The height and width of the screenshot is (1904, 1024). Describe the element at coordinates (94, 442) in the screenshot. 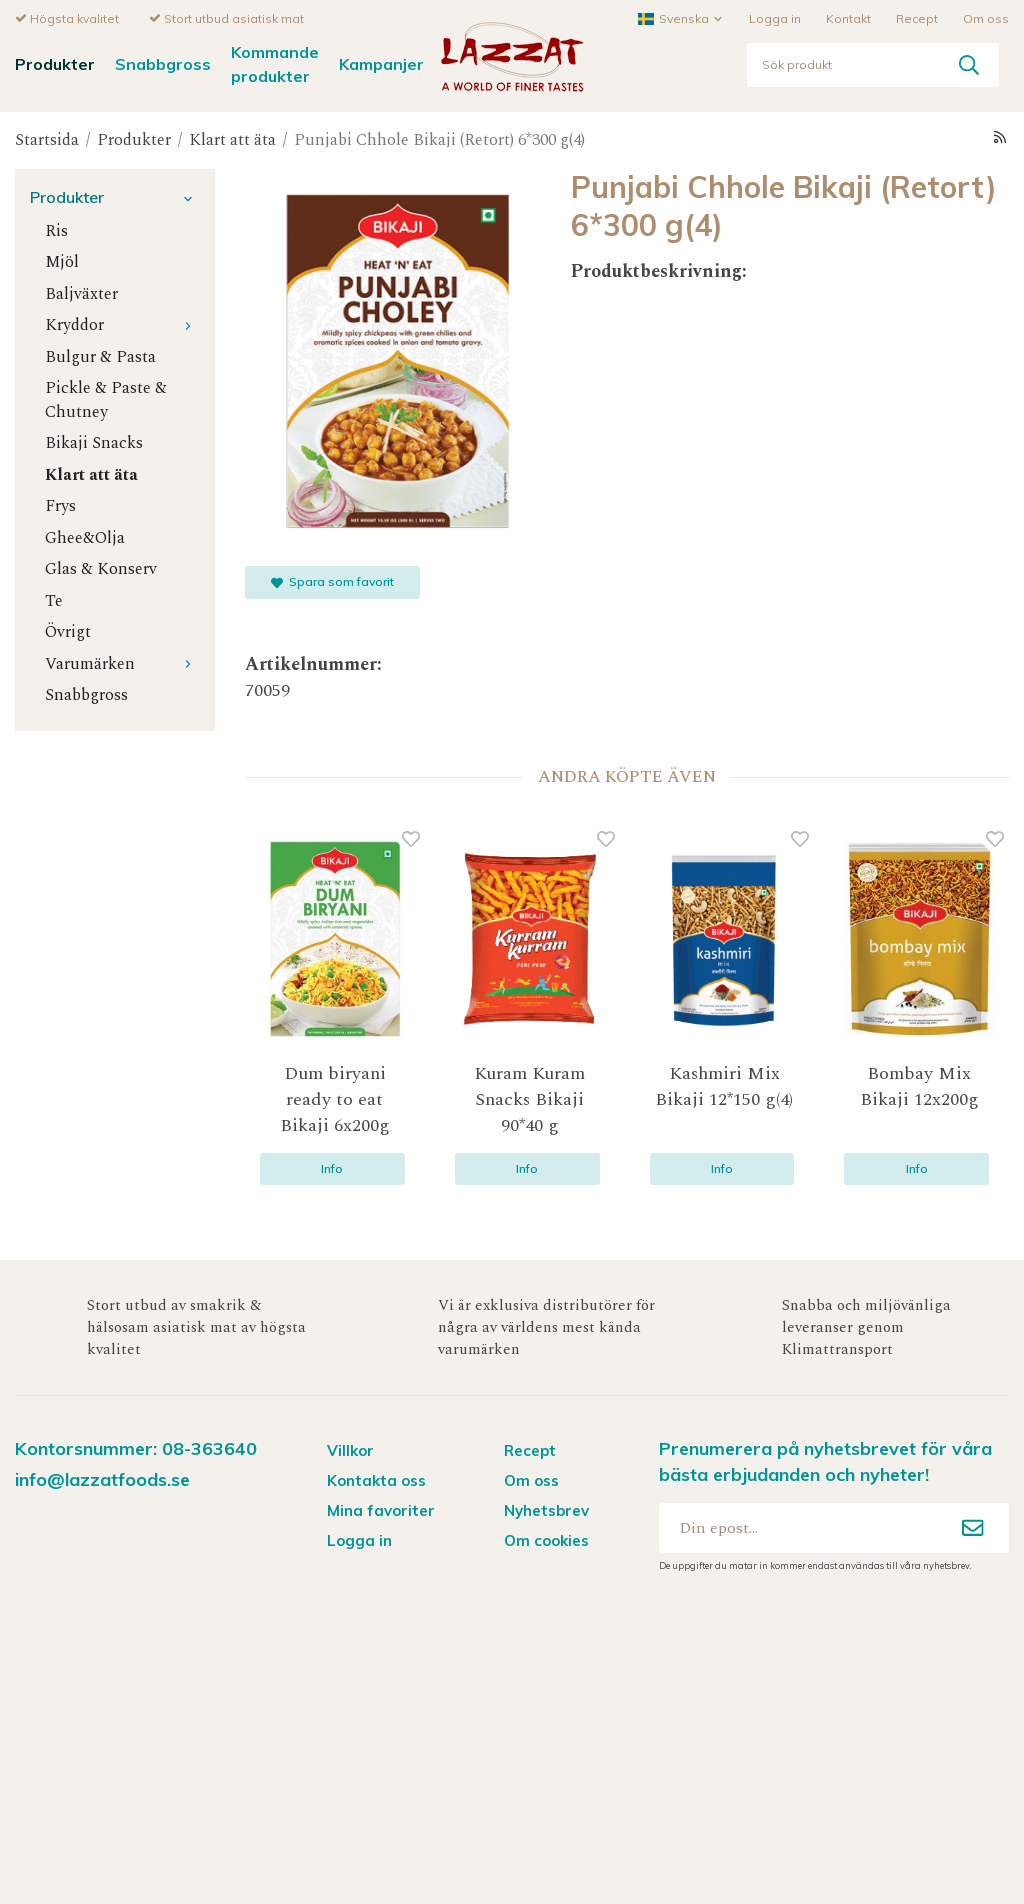

I see `Bikaji Snacks` at that location.